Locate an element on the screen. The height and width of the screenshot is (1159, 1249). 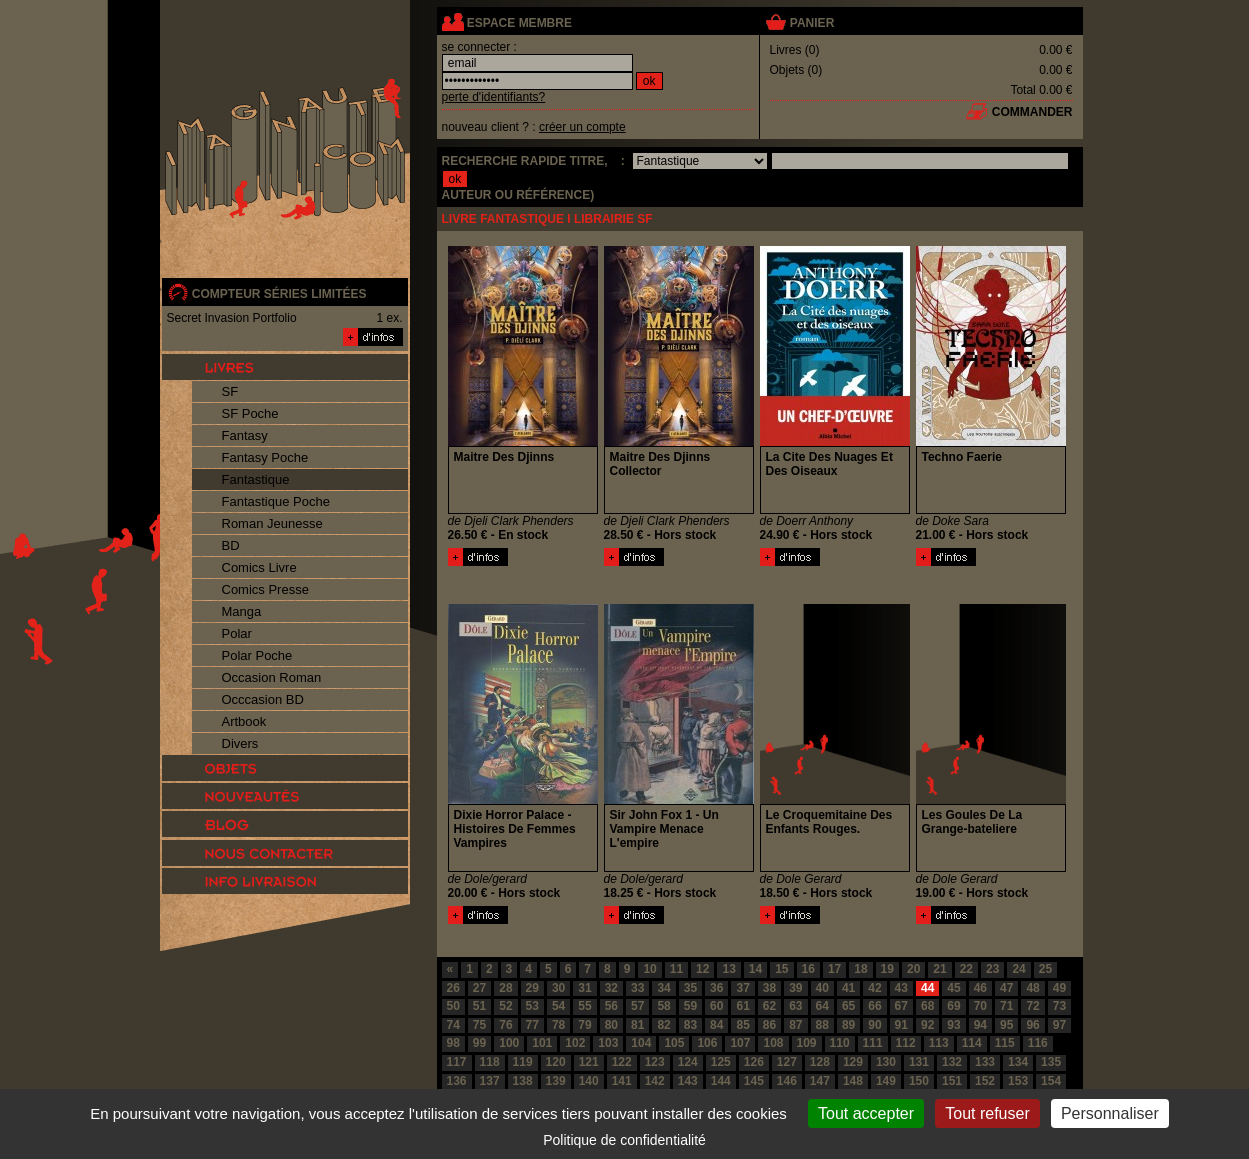
135 is located at coordinates (1051, 1062).